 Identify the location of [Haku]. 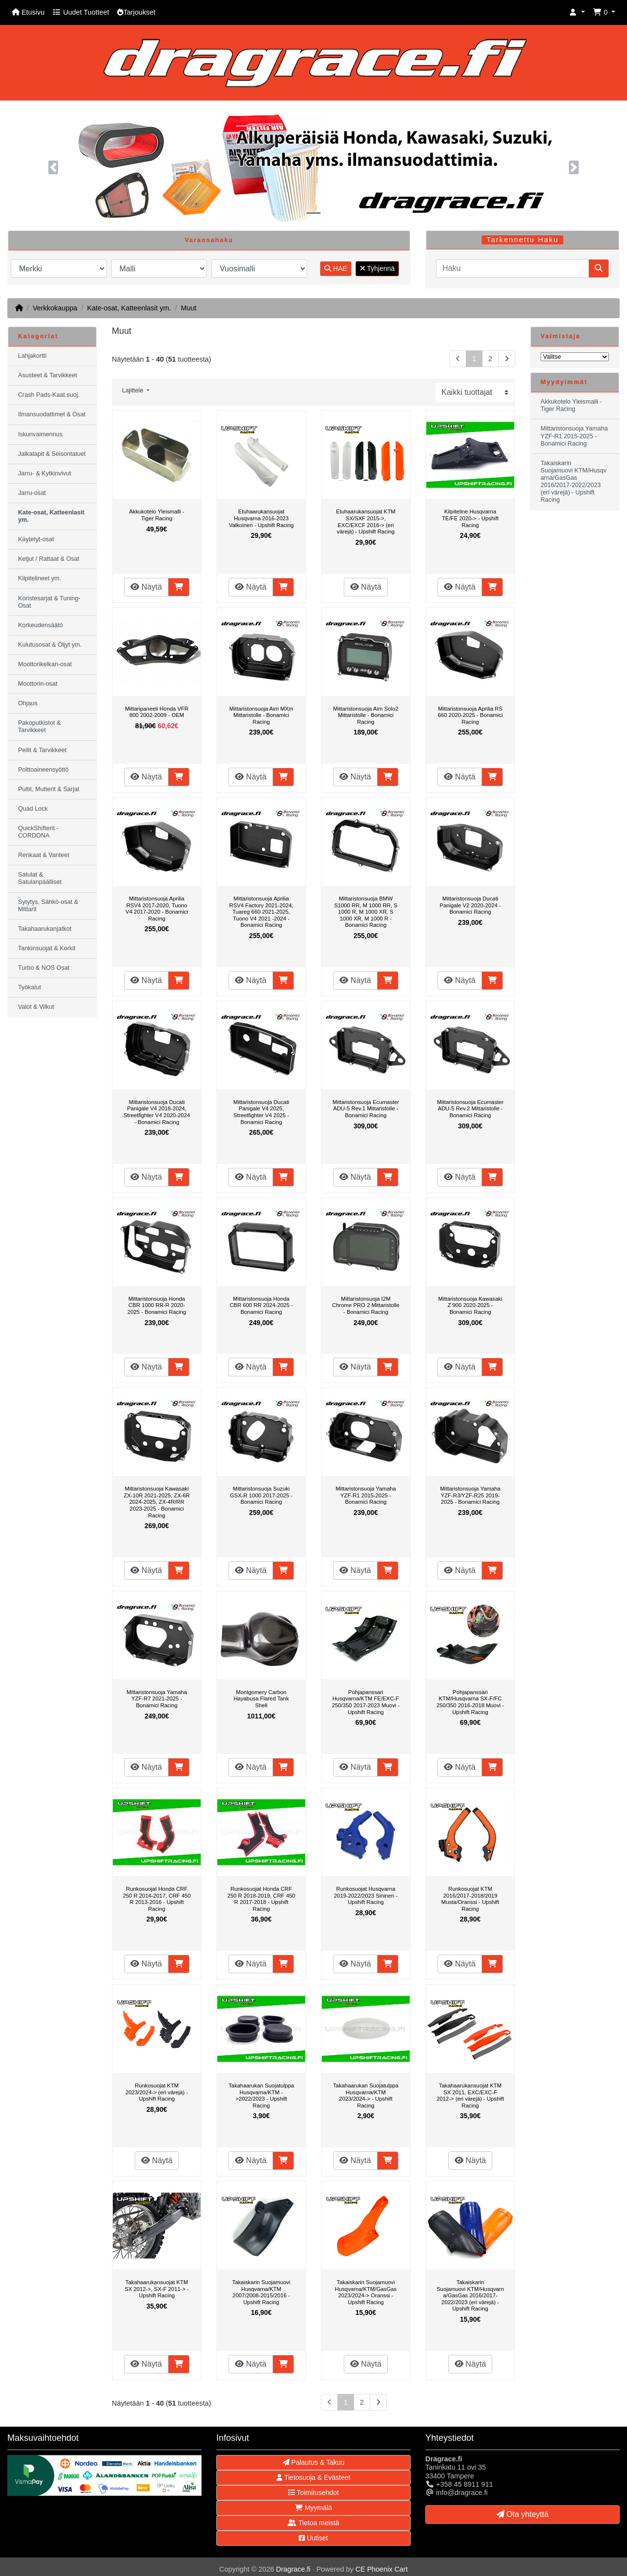
(512, 268).